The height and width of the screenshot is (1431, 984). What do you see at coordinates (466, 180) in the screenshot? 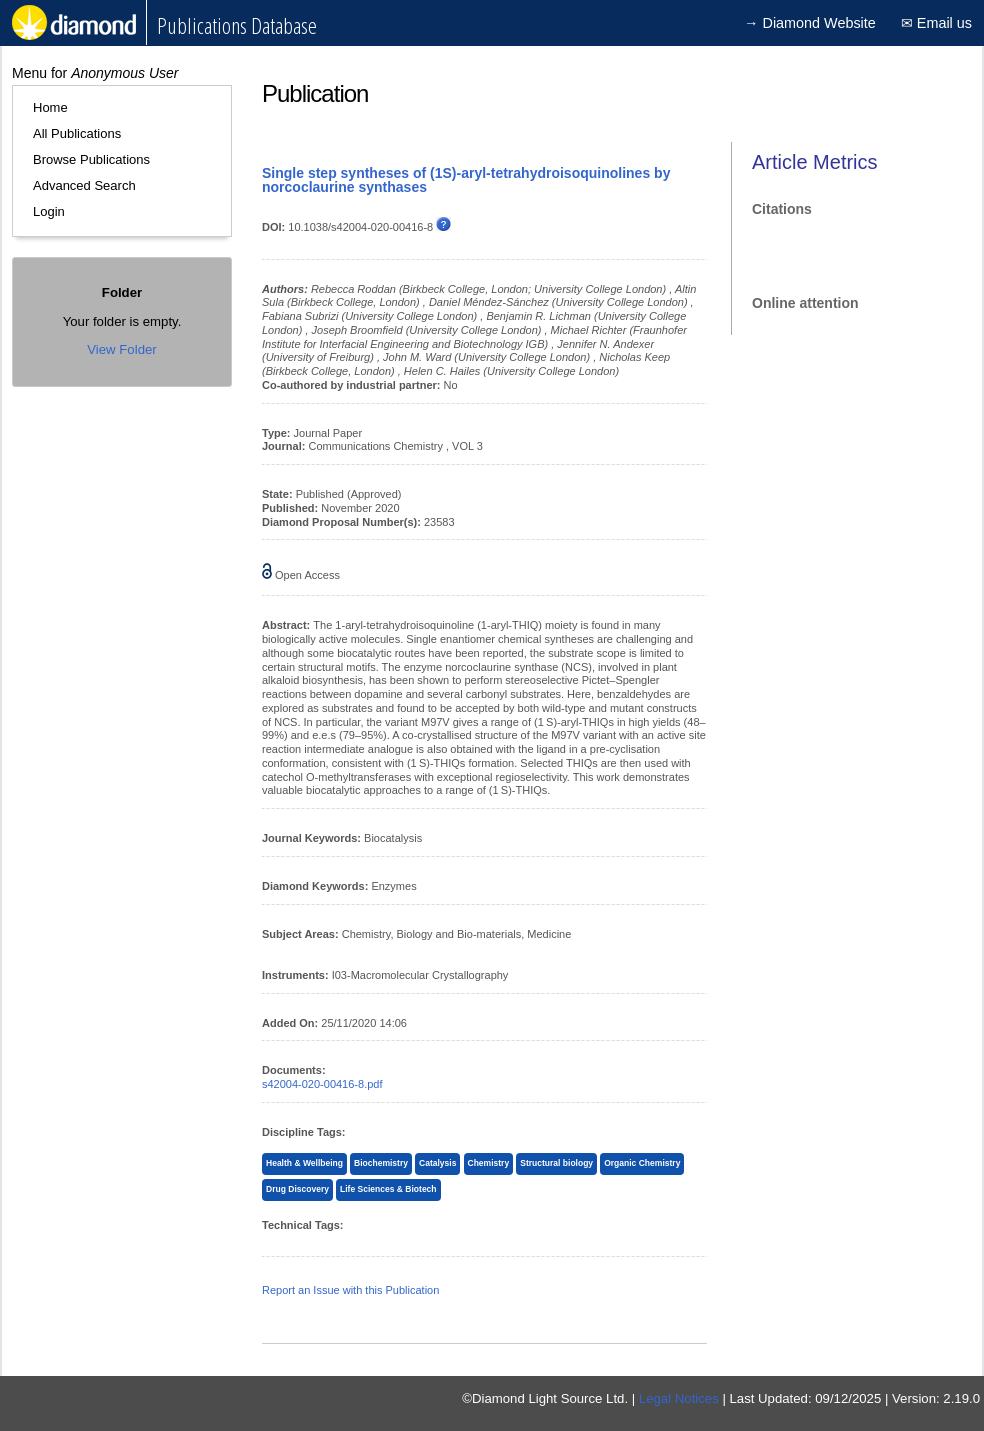
I see `Single step syntheses of (1S)-aryl-tetrahydroisoquinolines by norcoclaurine synthases` at bounding box center [466, 180].